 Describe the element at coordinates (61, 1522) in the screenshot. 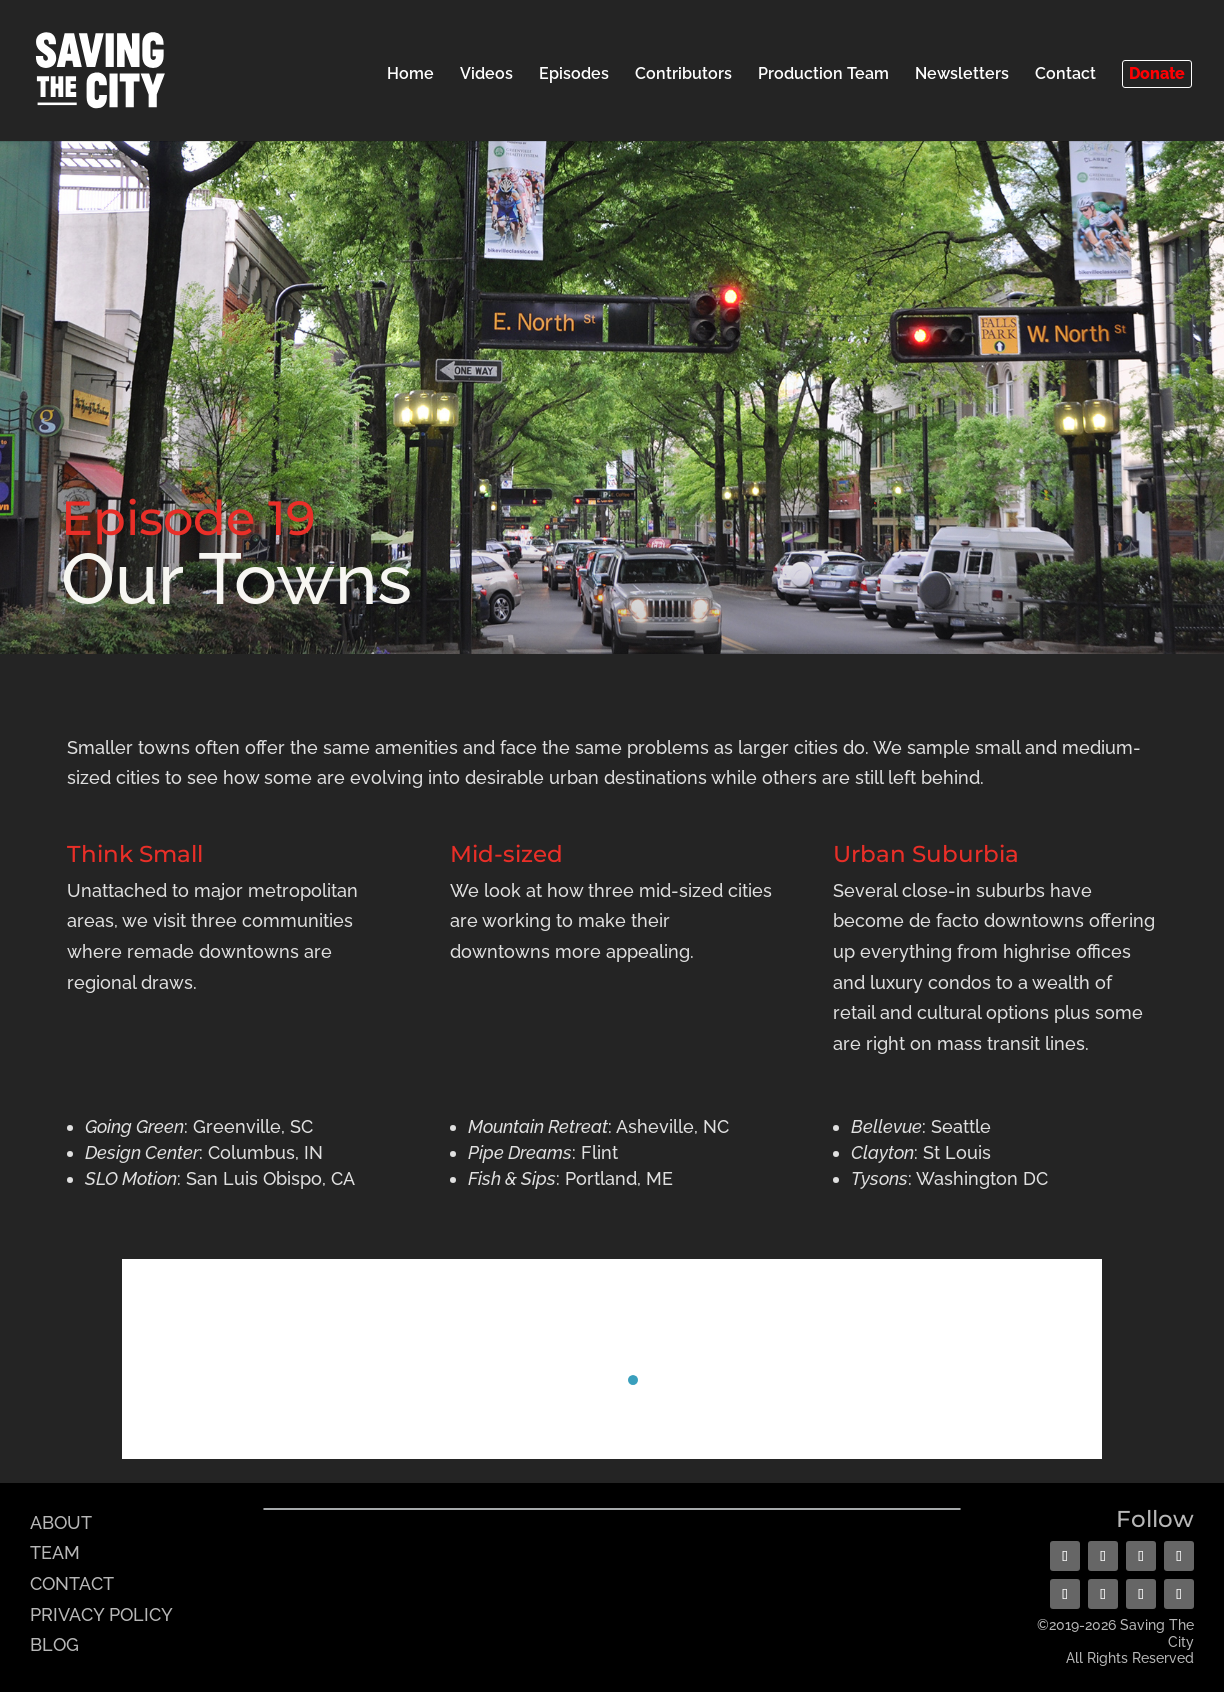

I see `ABOUT` at that location.